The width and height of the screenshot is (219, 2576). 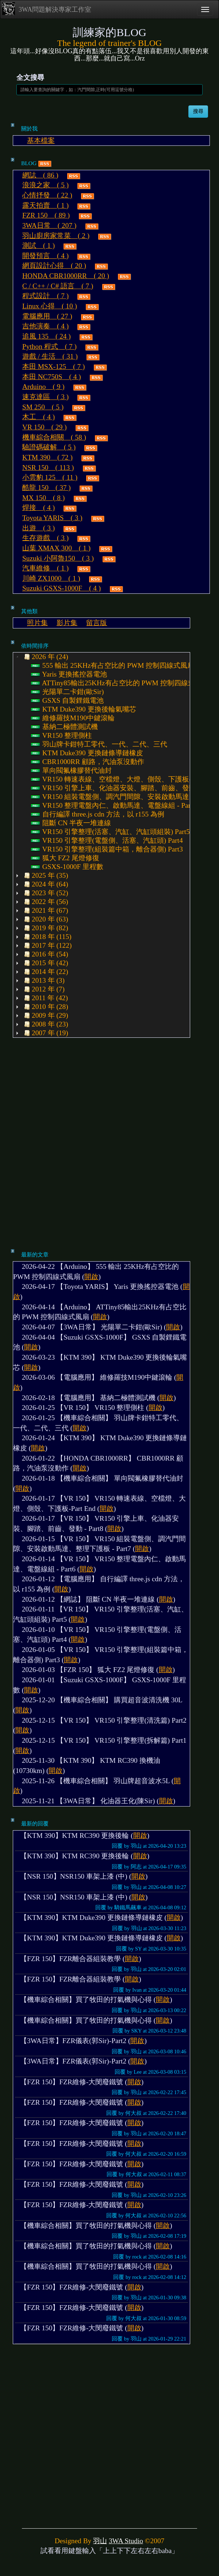 I want to click on [tree], so click(x=101, y=844).